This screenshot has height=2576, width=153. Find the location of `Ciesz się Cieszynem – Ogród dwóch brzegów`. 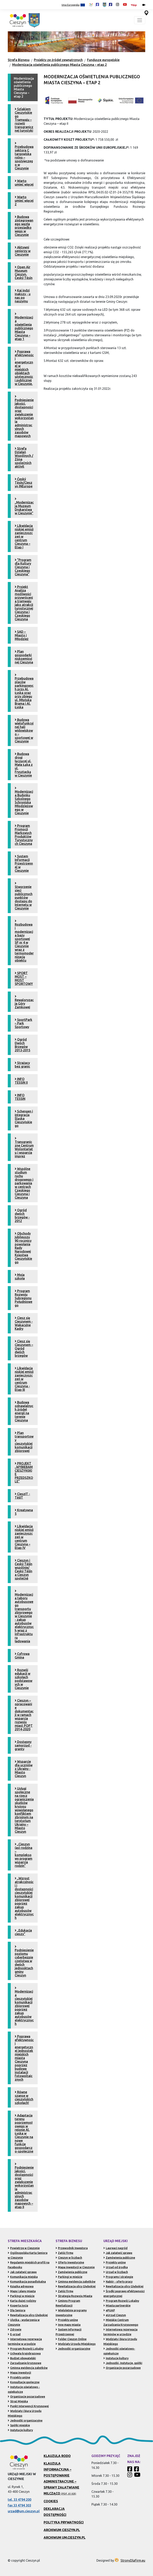

Ciesz się Cieszynem – Ogród dwóch brzegów is located at coordinates (24, 1348).